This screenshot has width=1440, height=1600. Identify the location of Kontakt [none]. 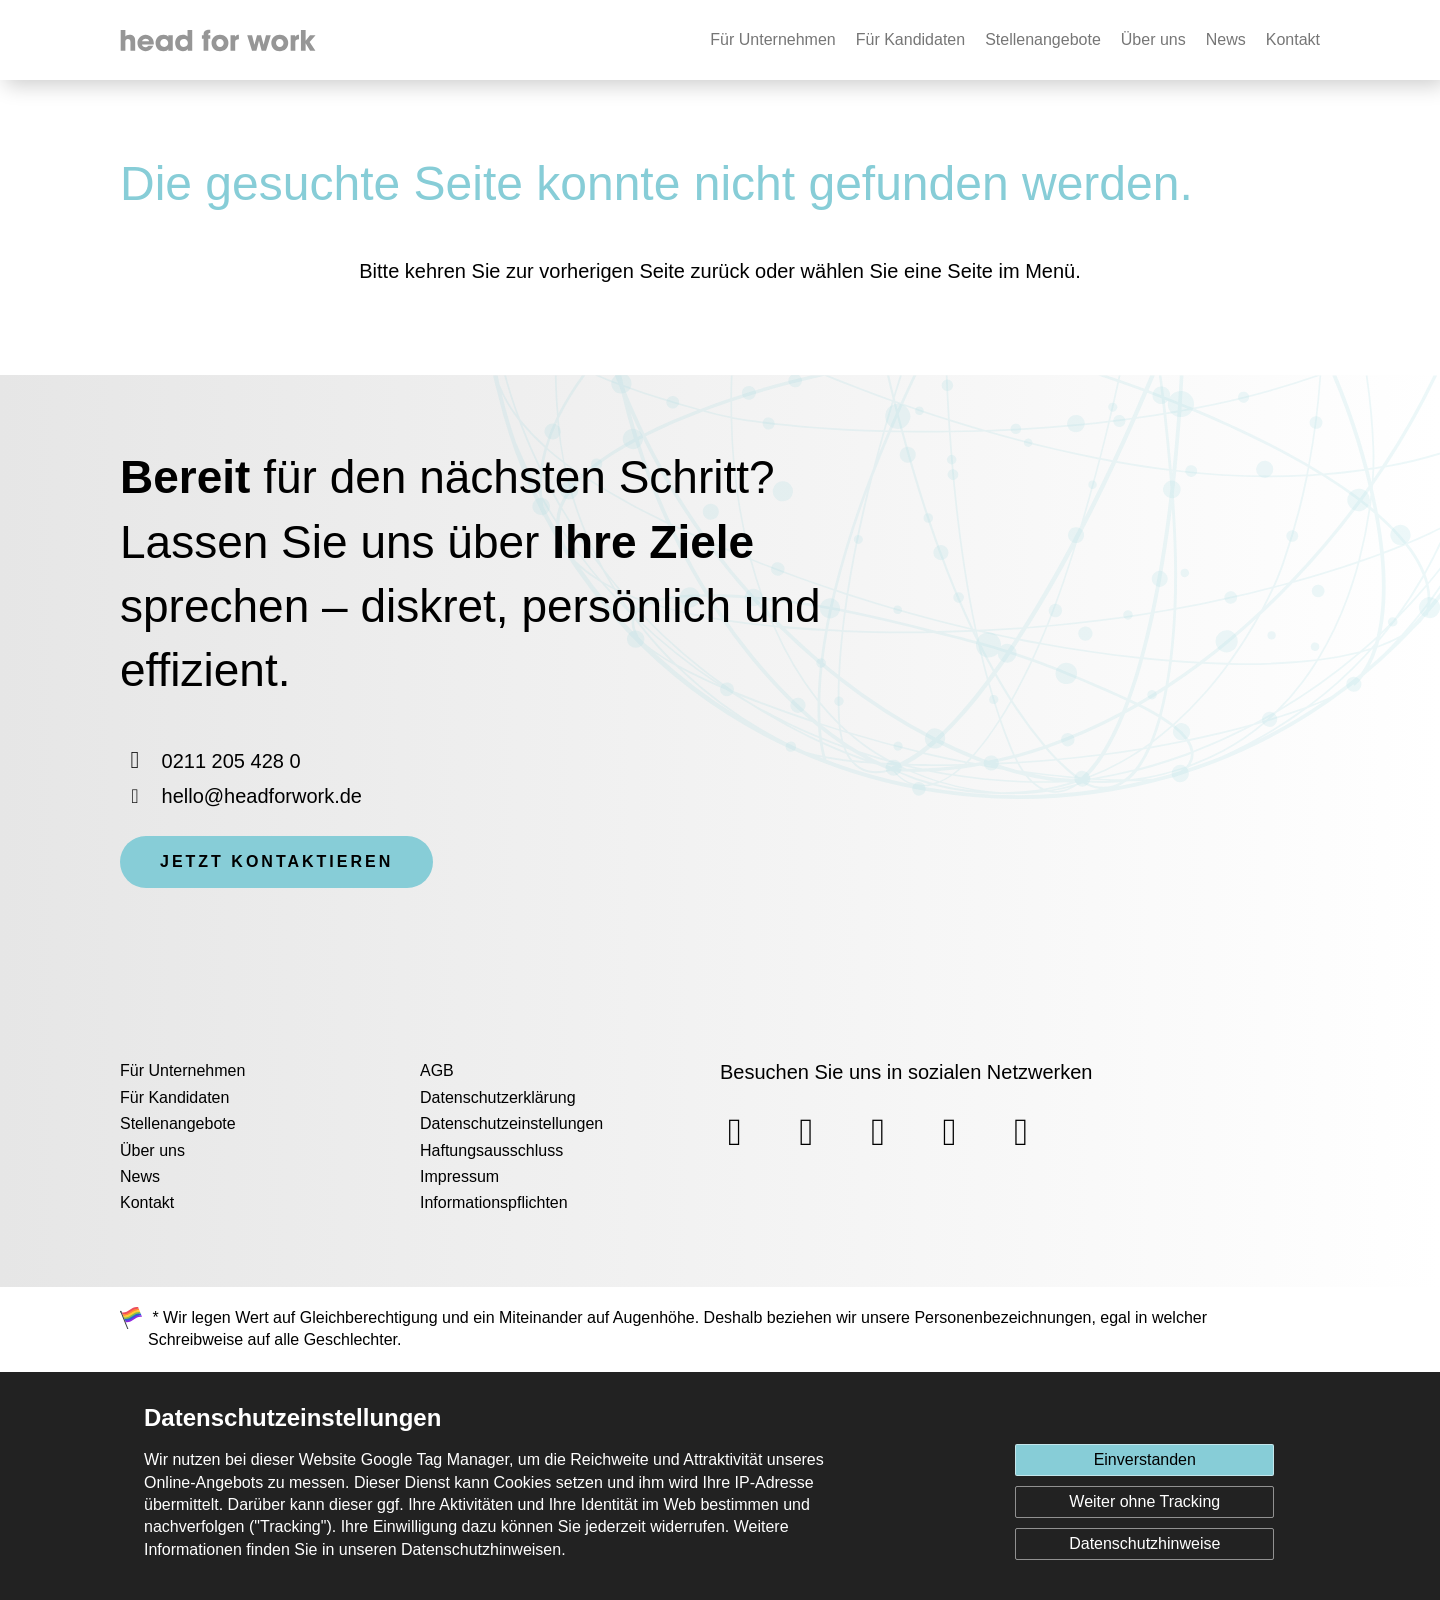
(1293, 39).